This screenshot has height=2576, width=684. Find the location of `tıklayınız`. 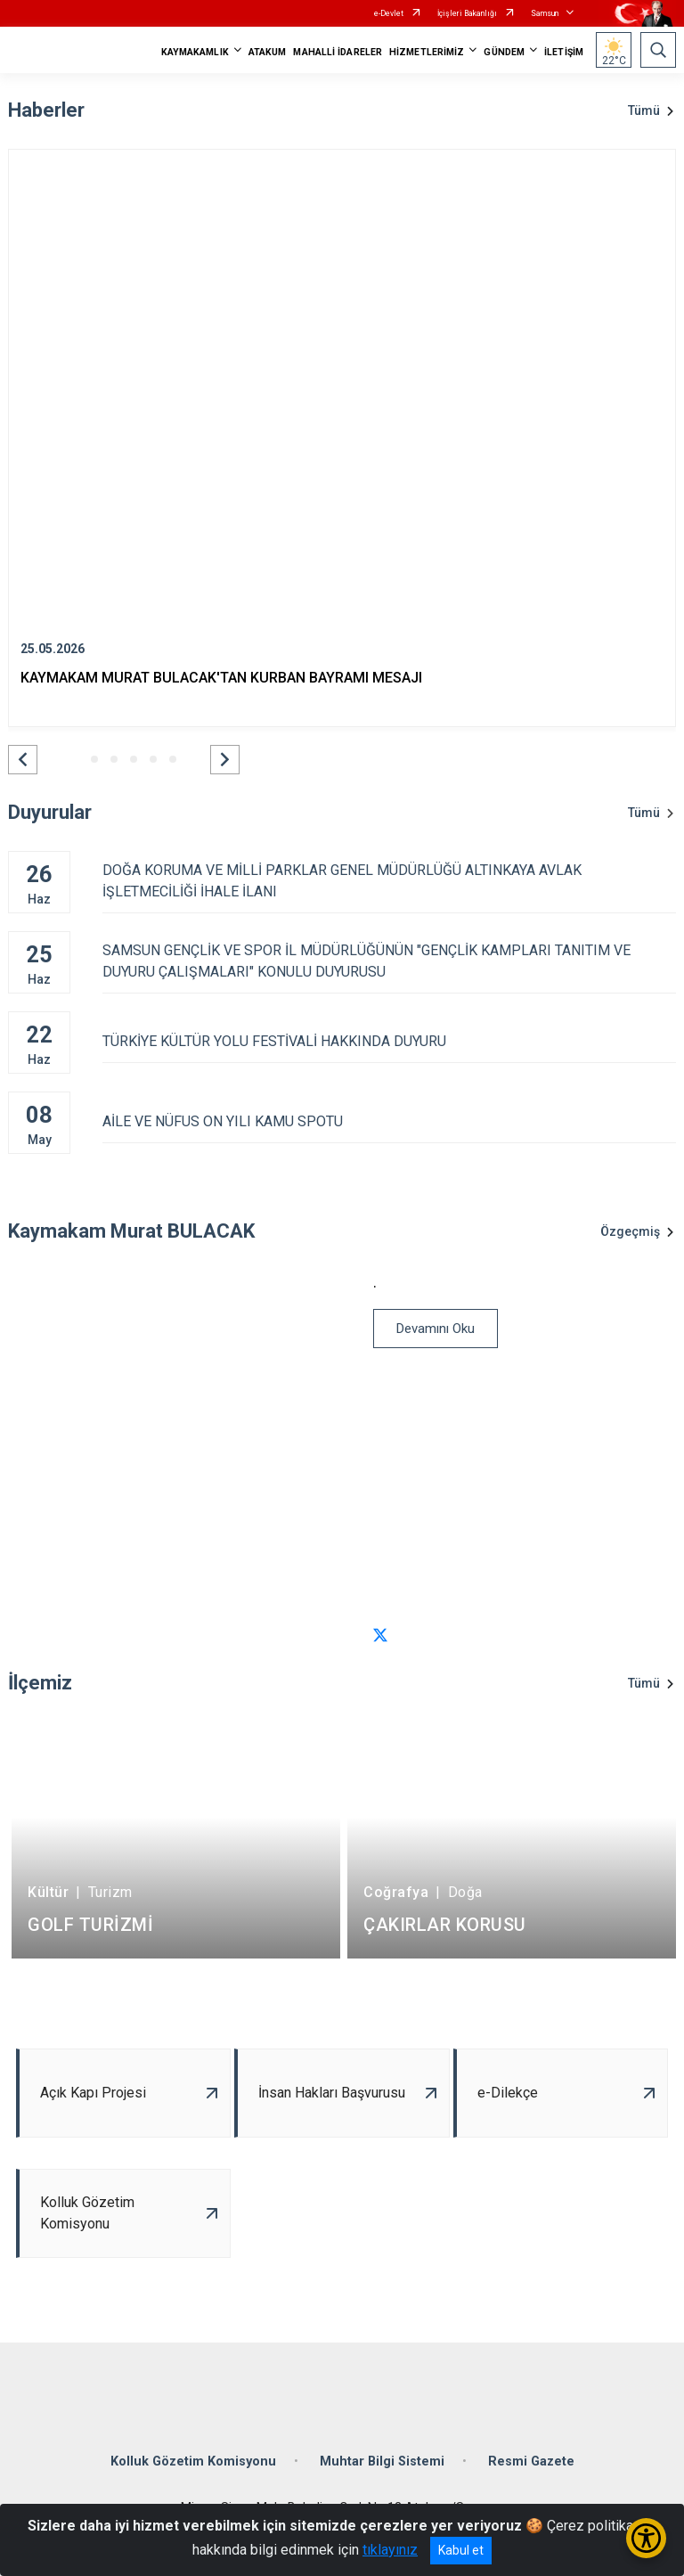

tıklayınız is located at coordinates (390, 2549).